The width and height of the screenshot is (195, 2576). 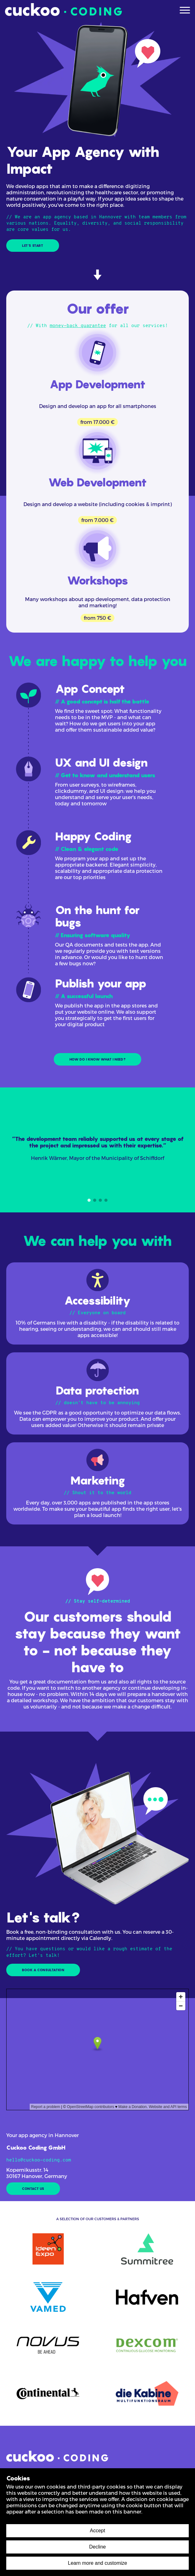 What do you see at coordinates (97, 865) in the screenshot?
I see `[App Entwicklung]` at bounding box center [97, 865].